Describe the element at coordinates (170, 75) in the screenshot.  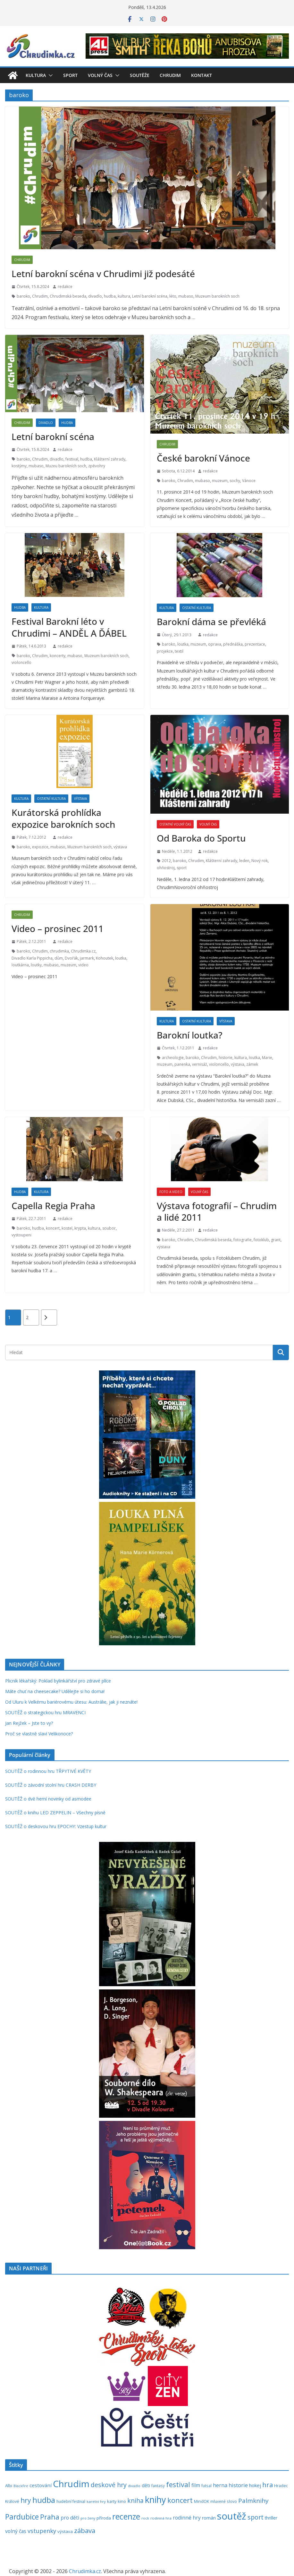
I see `Chrudim` at that location.